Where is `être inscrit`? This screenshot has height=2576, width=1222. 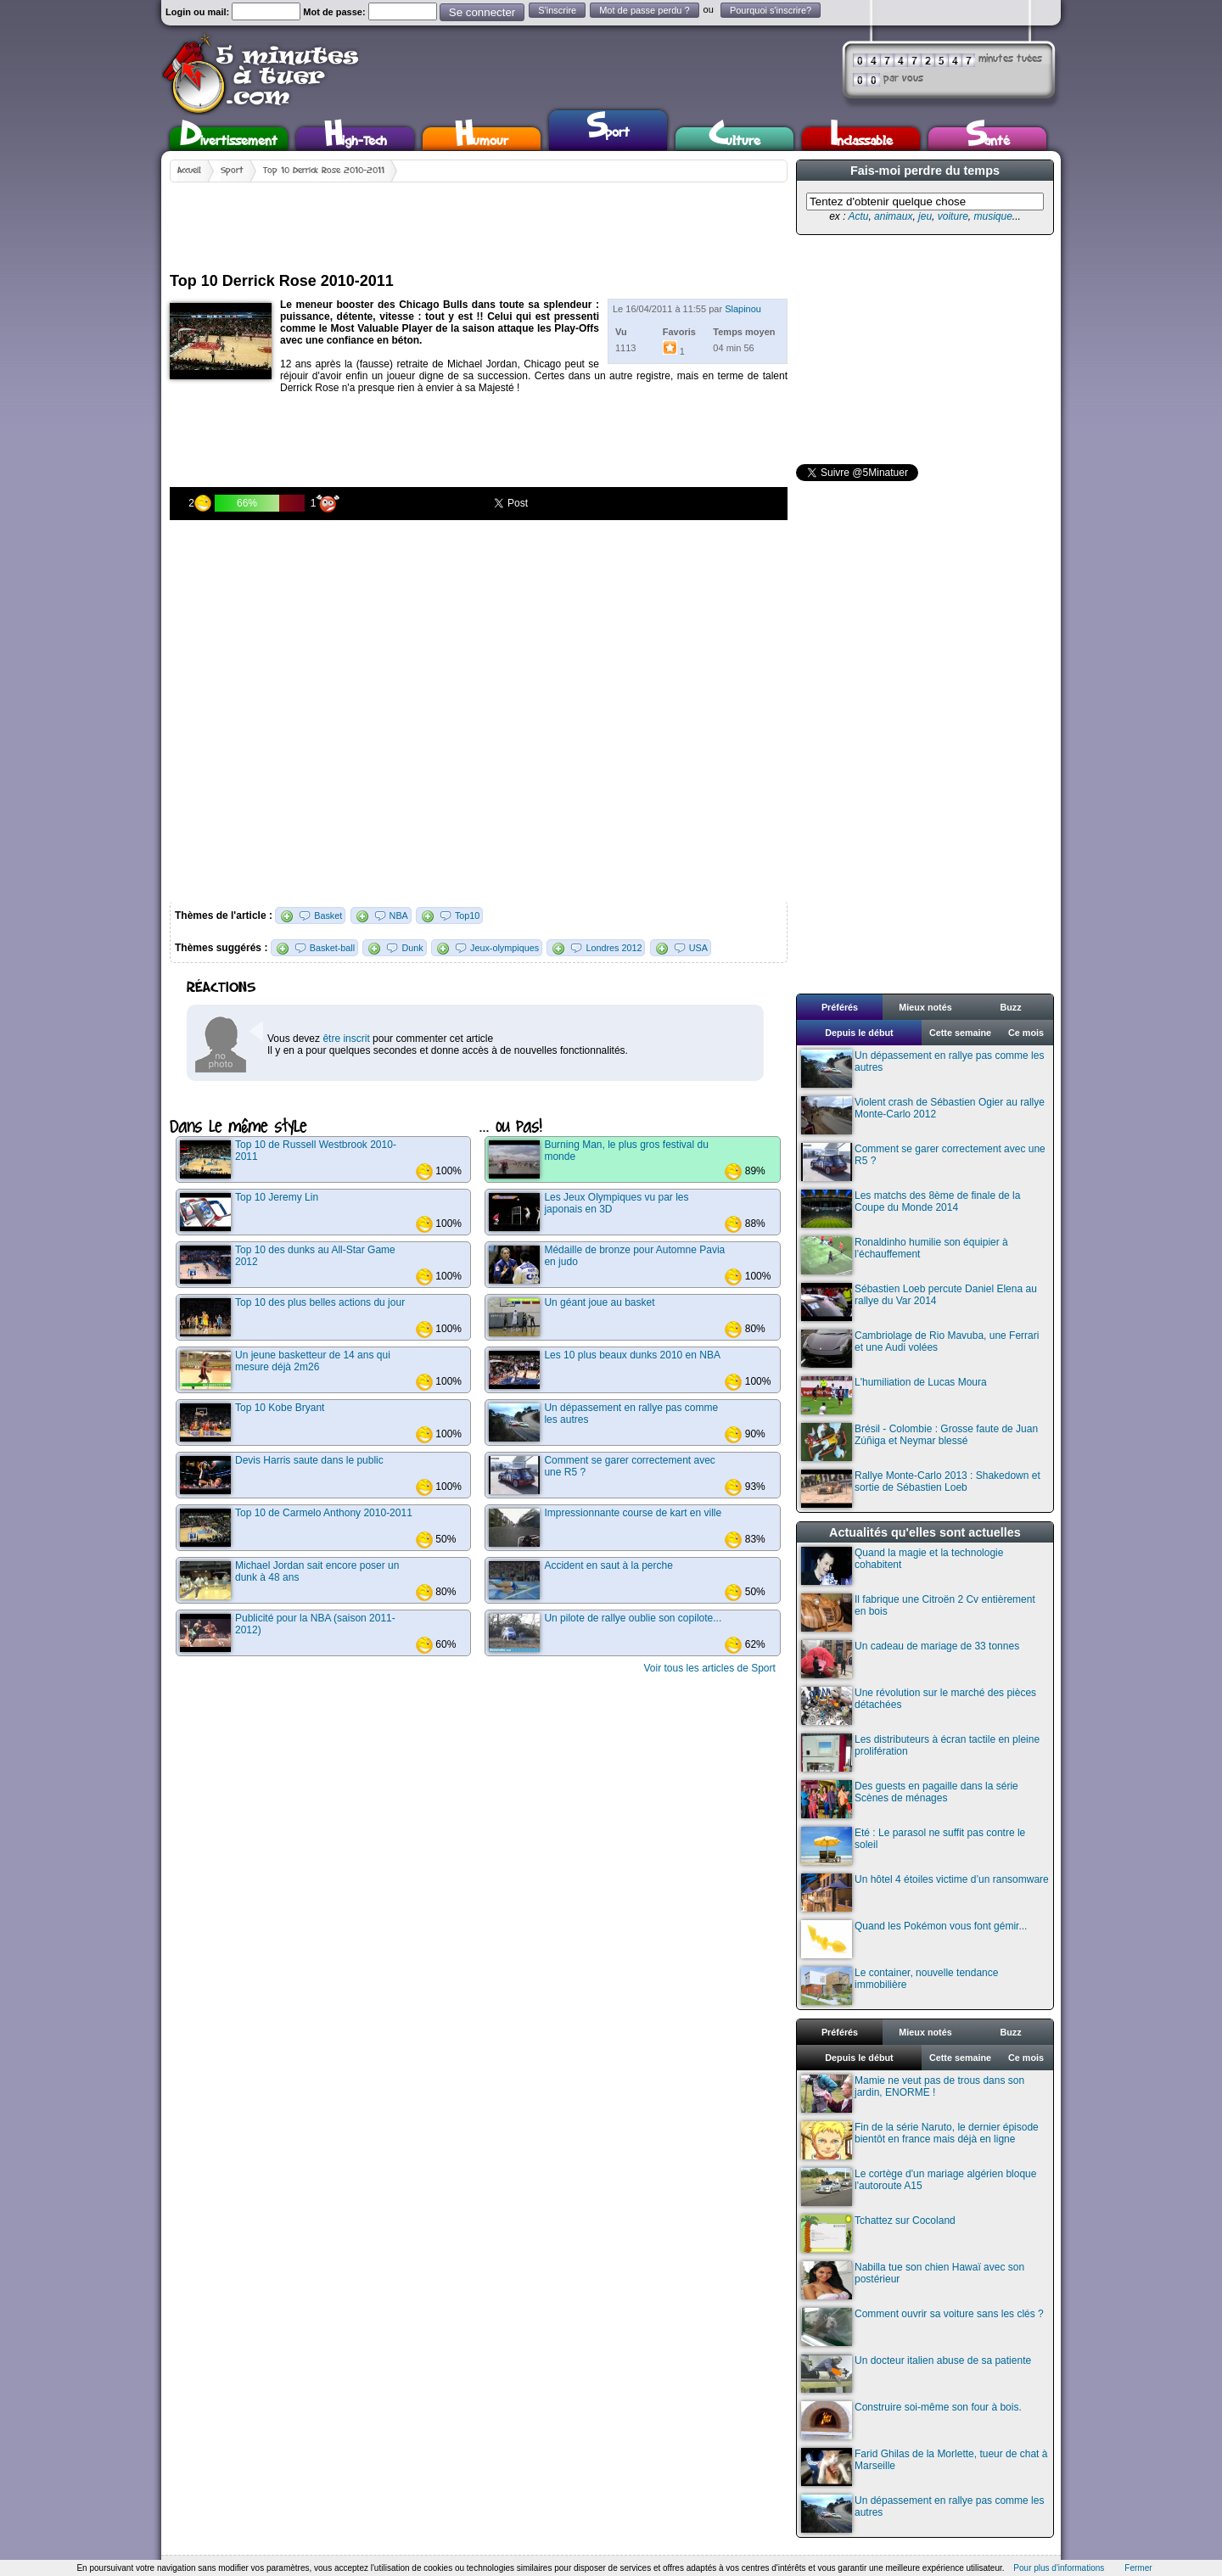
être inscrit is located at coordinates (345, 1038).